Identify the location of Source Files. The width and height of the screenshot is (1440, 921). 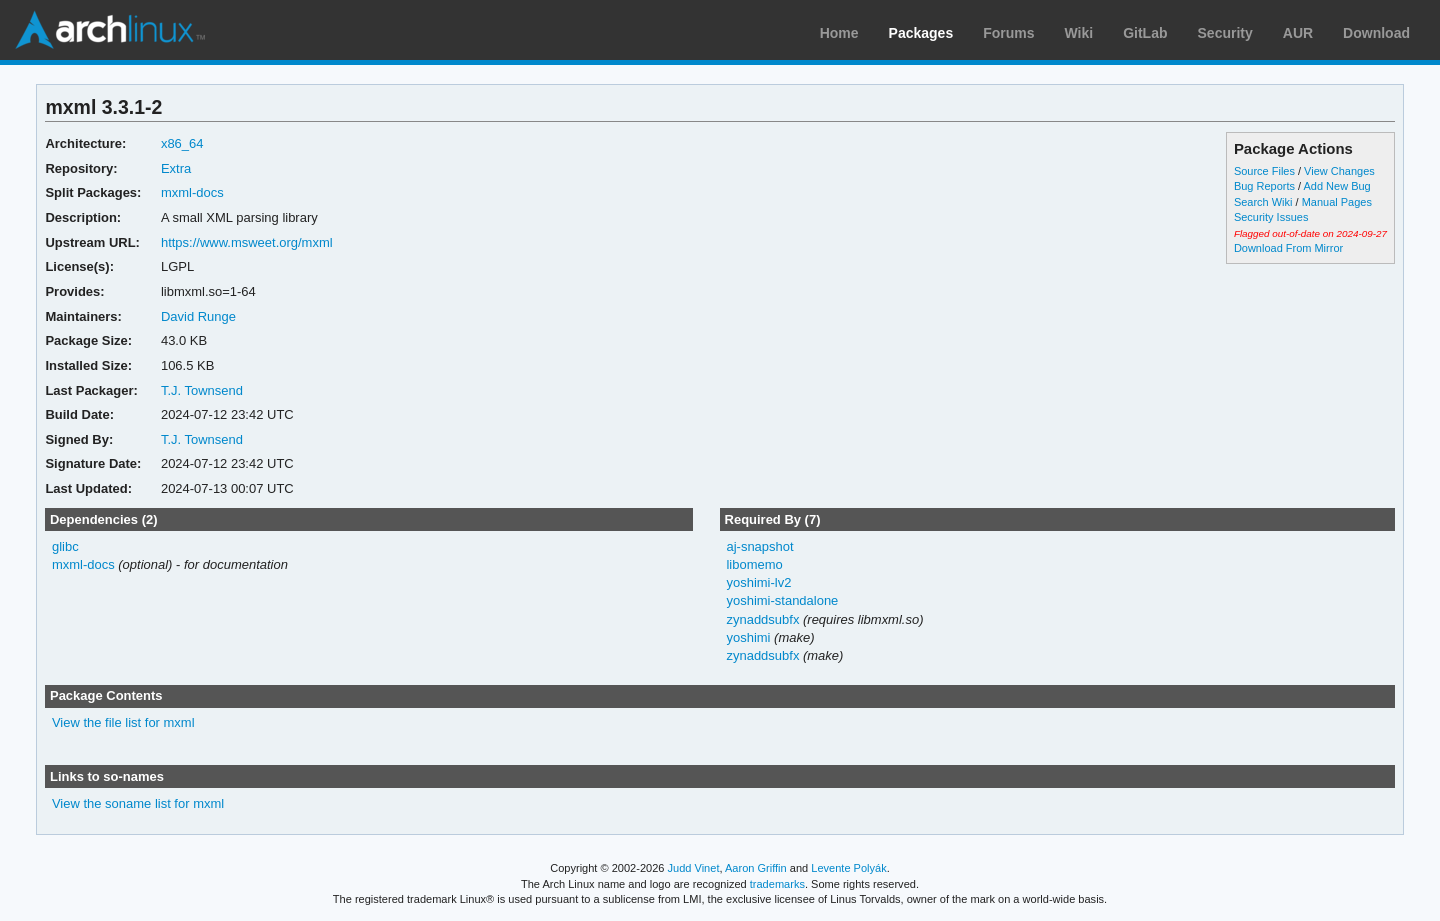
(1264, 171).